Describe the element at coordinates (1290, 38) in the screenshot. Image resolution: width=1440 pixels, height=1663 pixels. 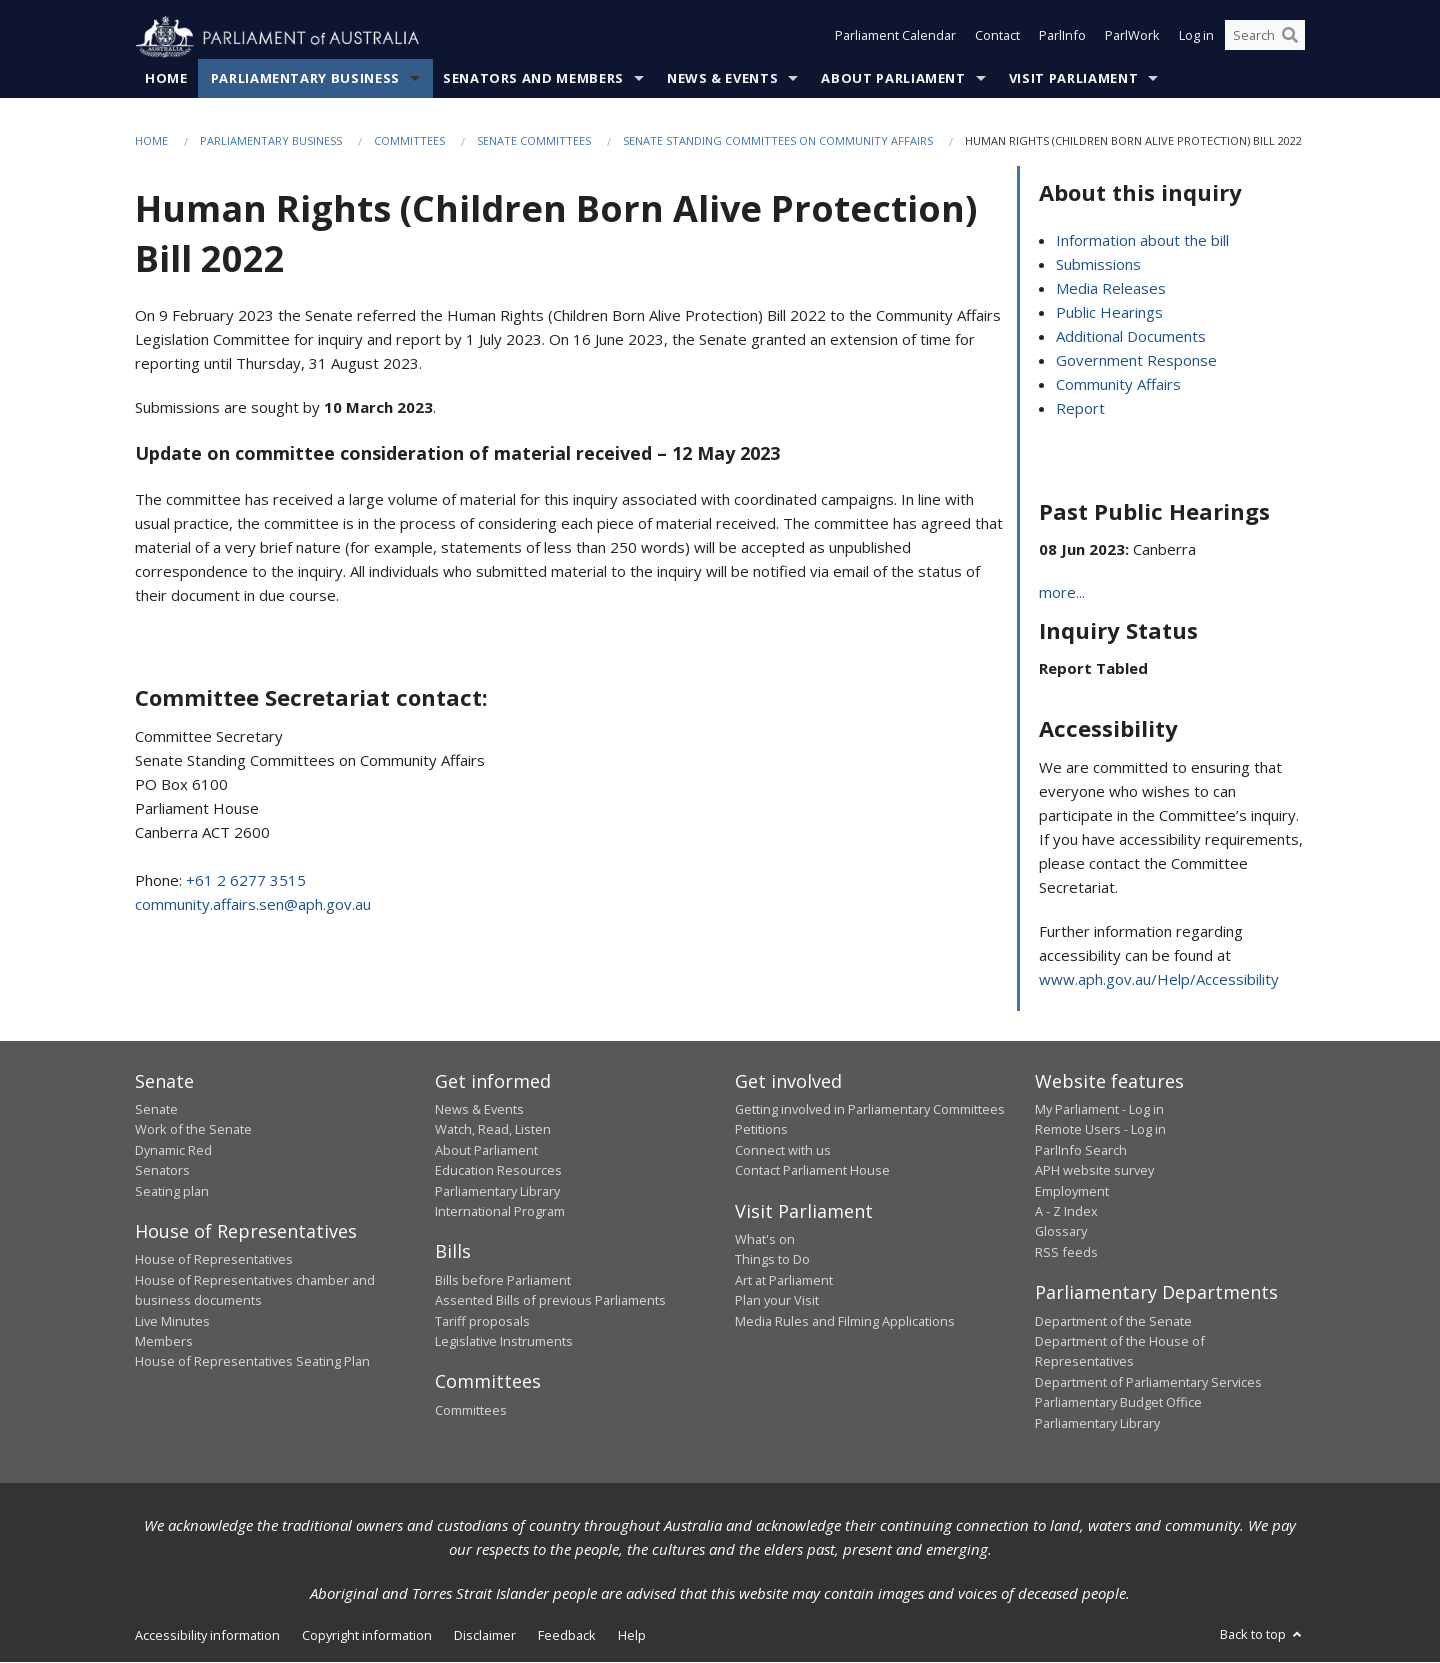
I see `[Perform a search]` at that location.